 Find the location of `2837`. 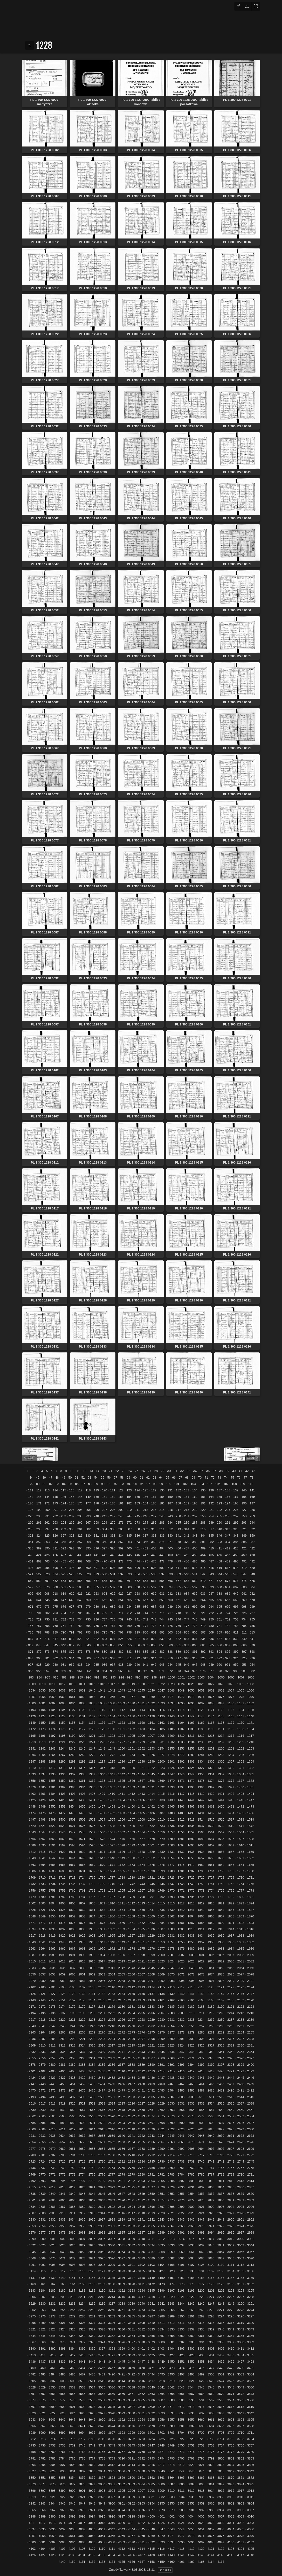

2837 is located at coordinates (250, 2187).